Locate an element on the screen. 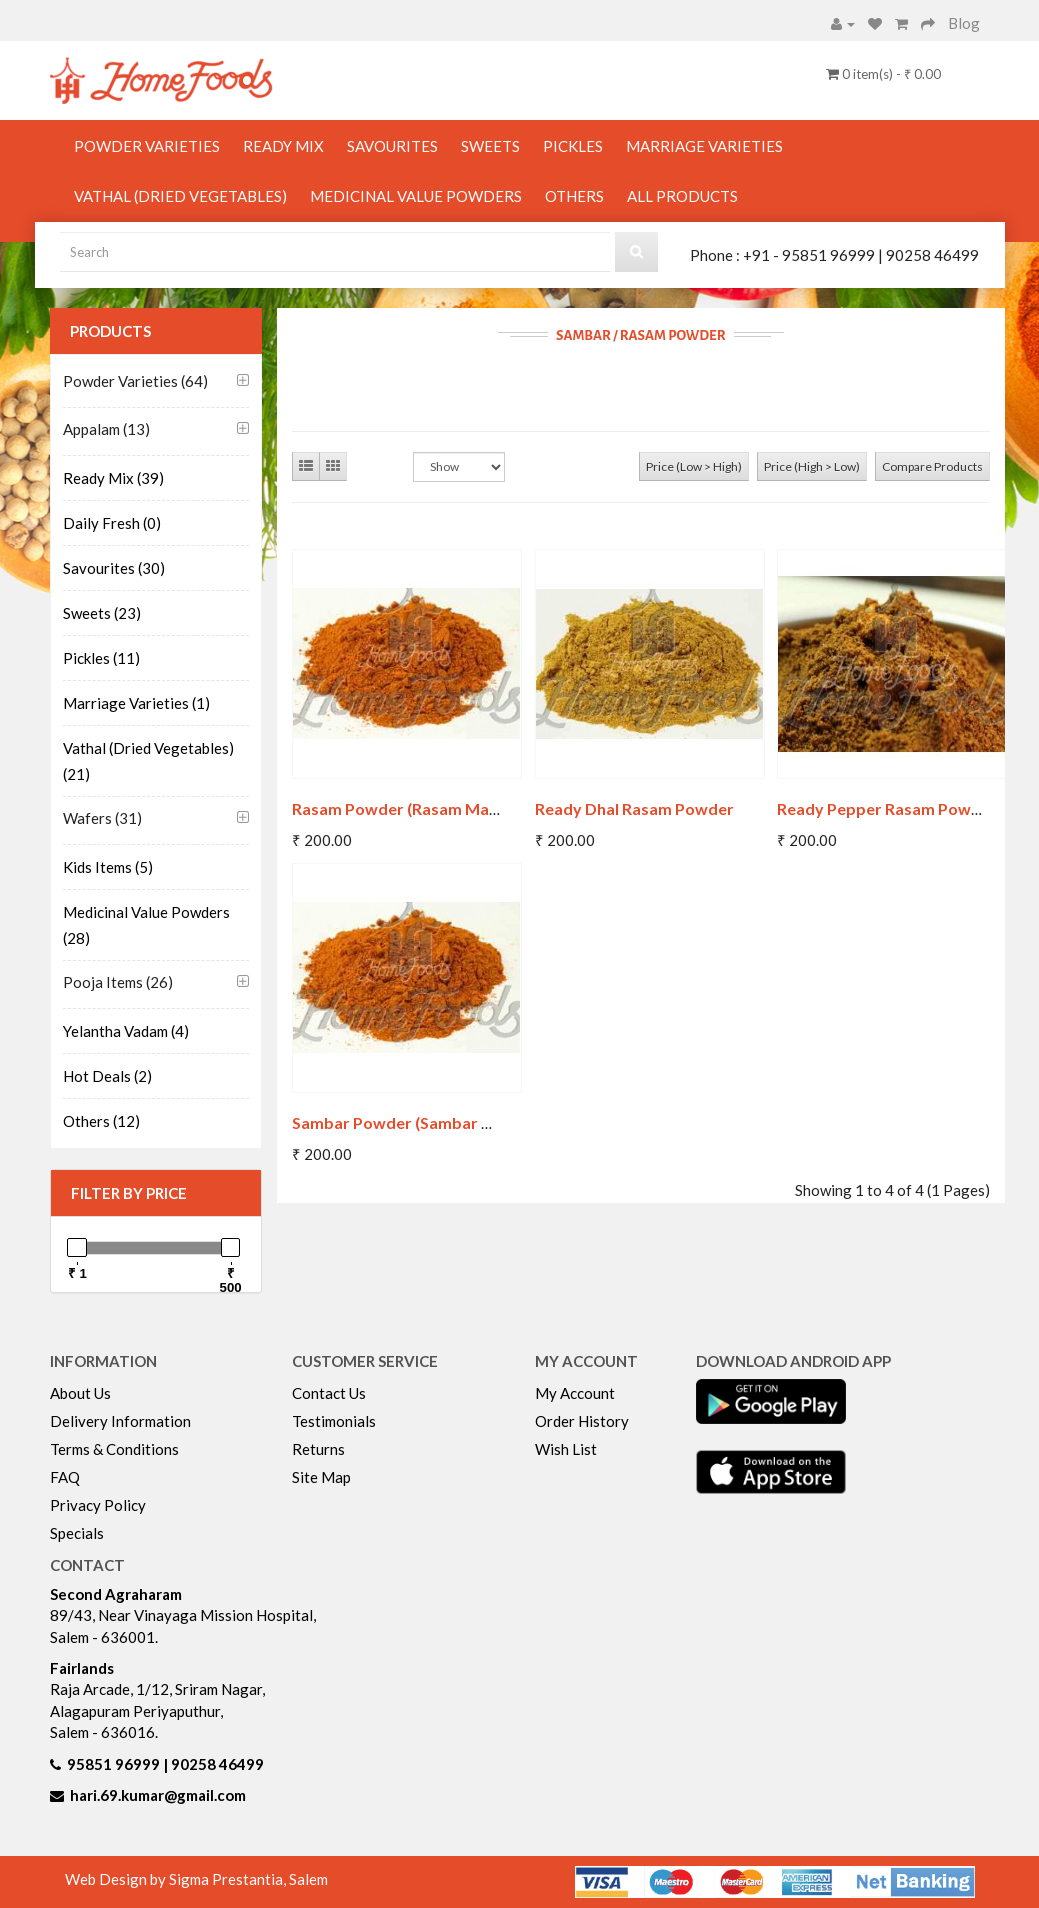 This screenshot has height=1908, width=1039. Site Map is located at coordinates (321, 1477).